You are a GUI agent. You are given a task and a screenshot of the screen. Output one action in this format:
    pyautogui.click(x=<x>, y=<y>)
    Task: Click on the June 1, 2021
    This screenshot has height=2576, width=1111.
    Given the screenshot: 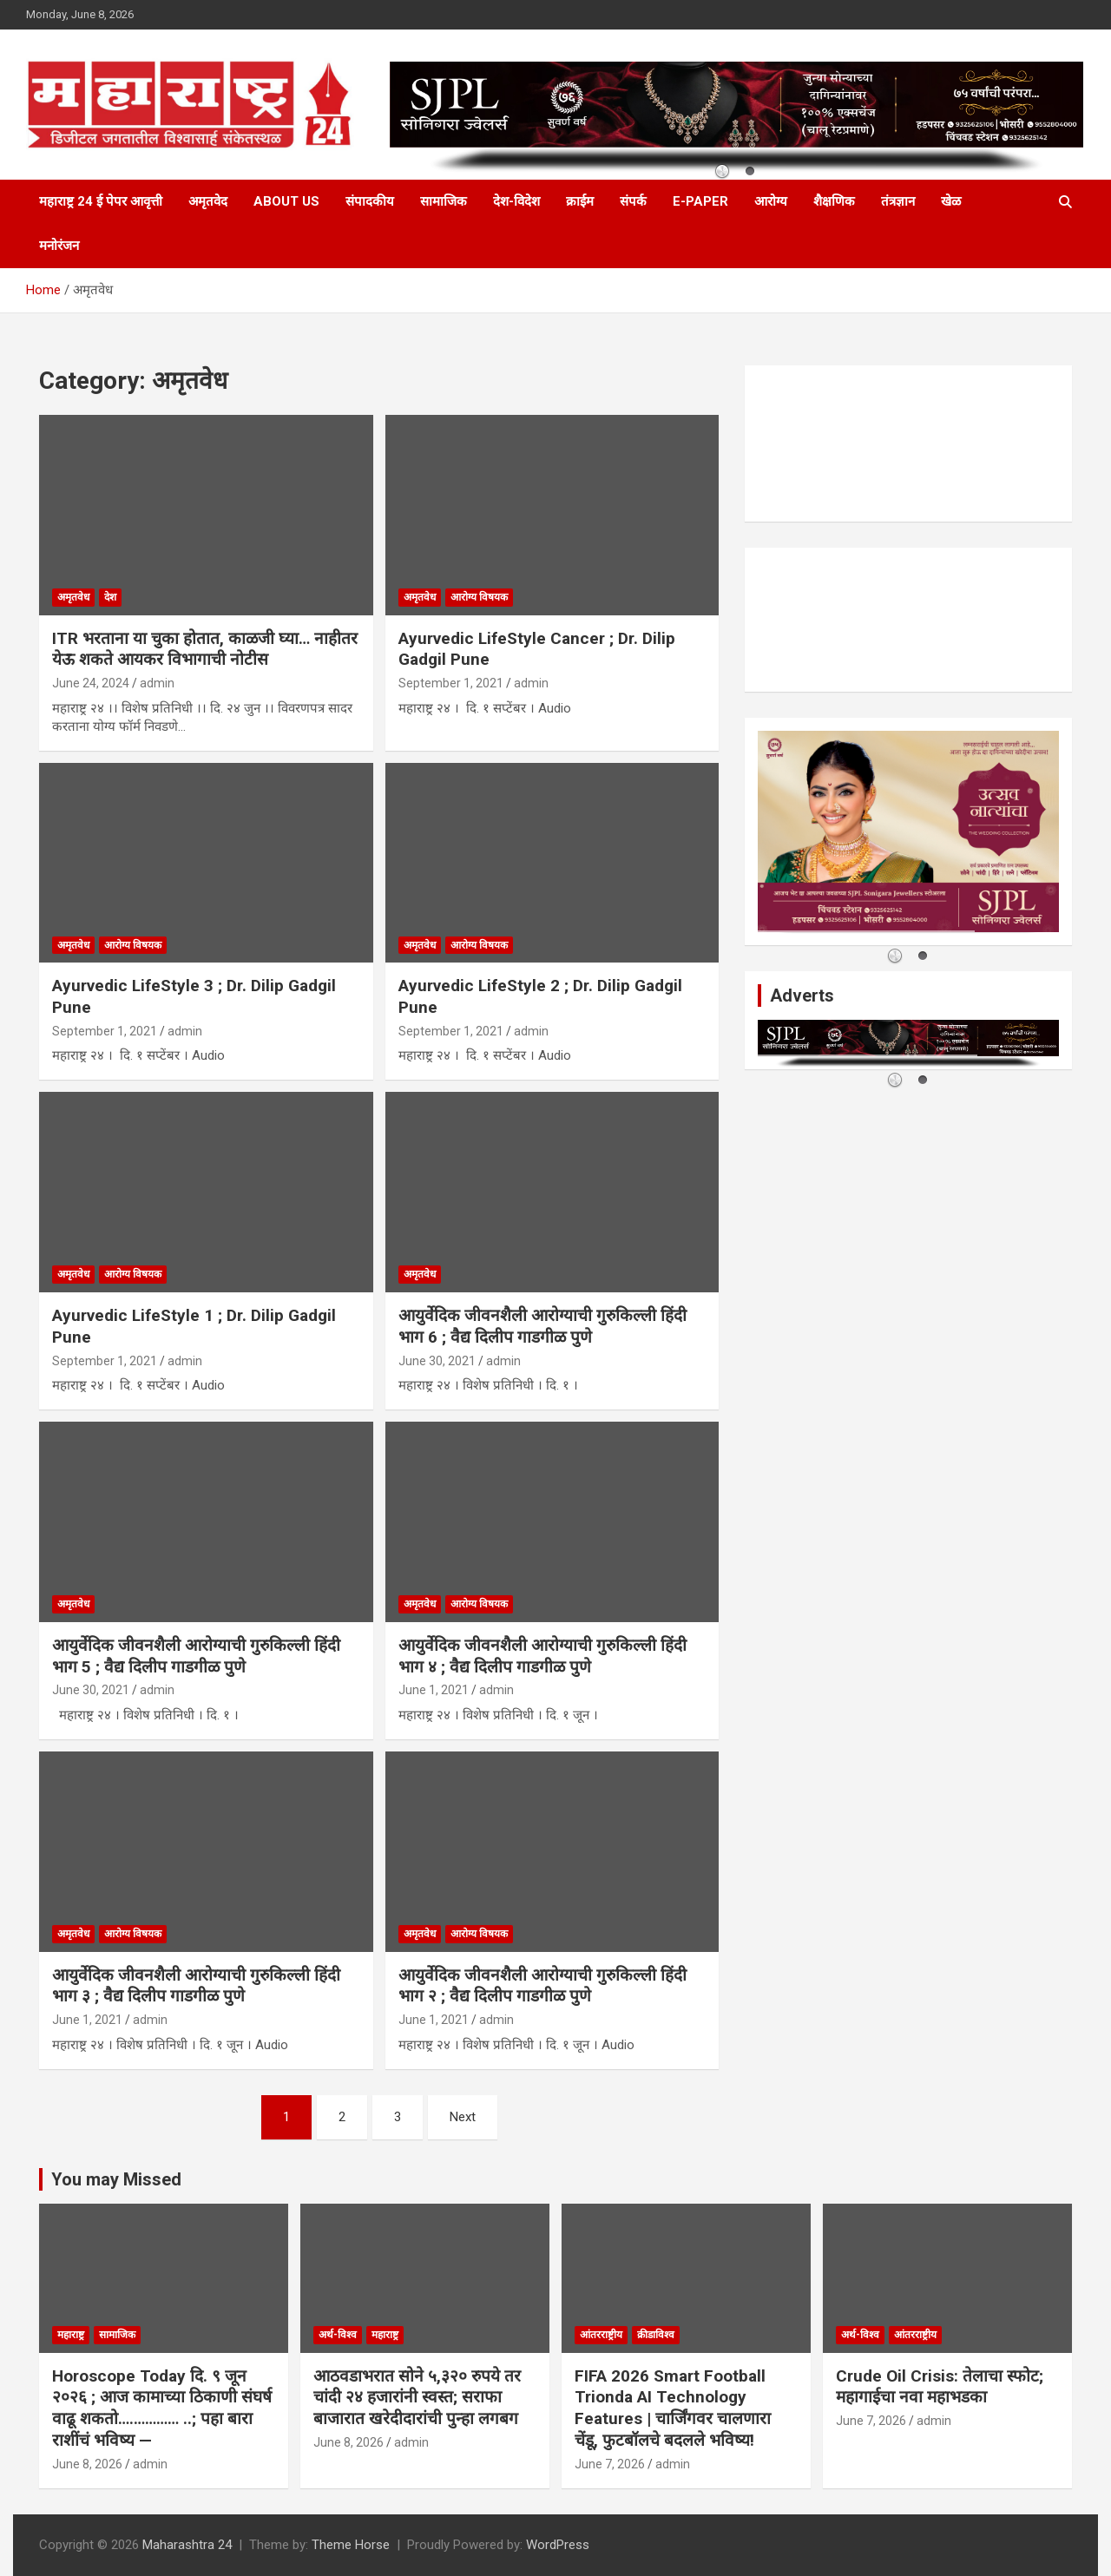 What is the action you would take?
    pyautogui.click(x=433, y=1690)
    